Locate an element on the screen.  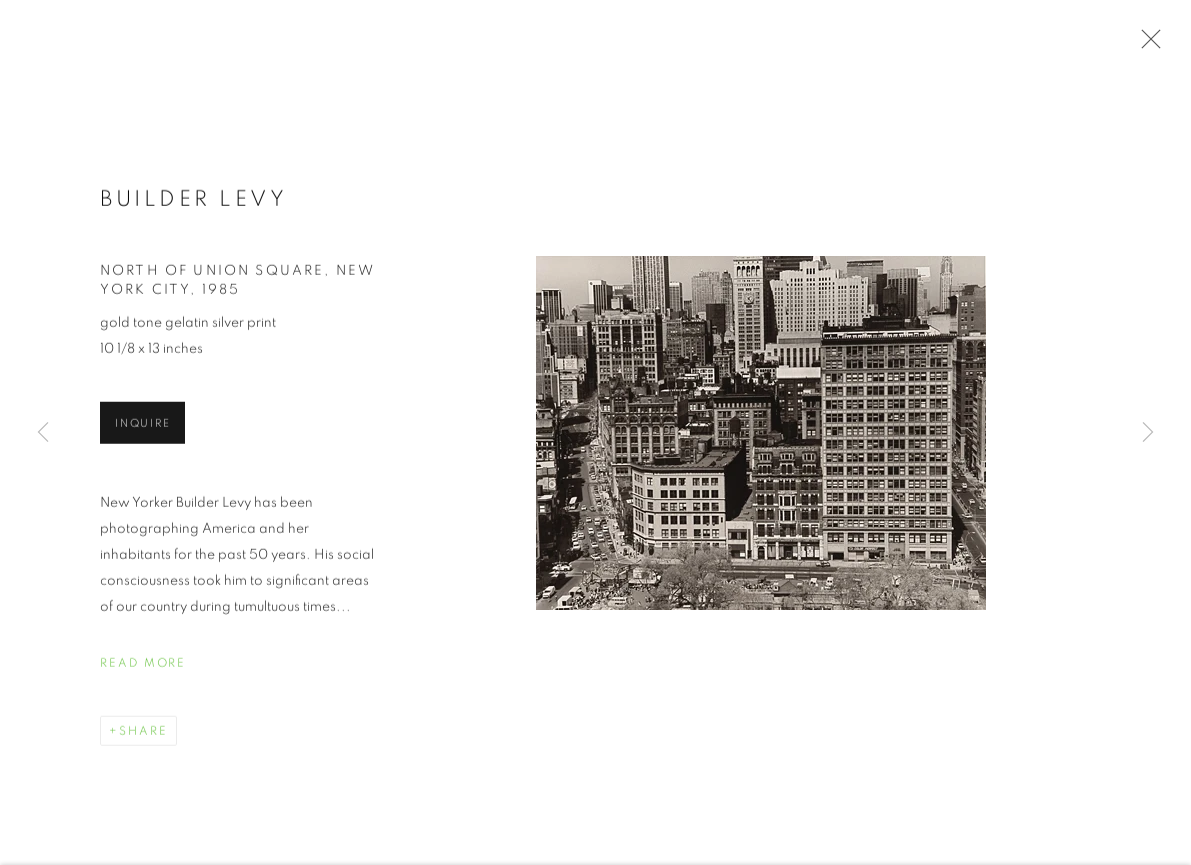
Close [button] is located at coordinates (1146, 45).